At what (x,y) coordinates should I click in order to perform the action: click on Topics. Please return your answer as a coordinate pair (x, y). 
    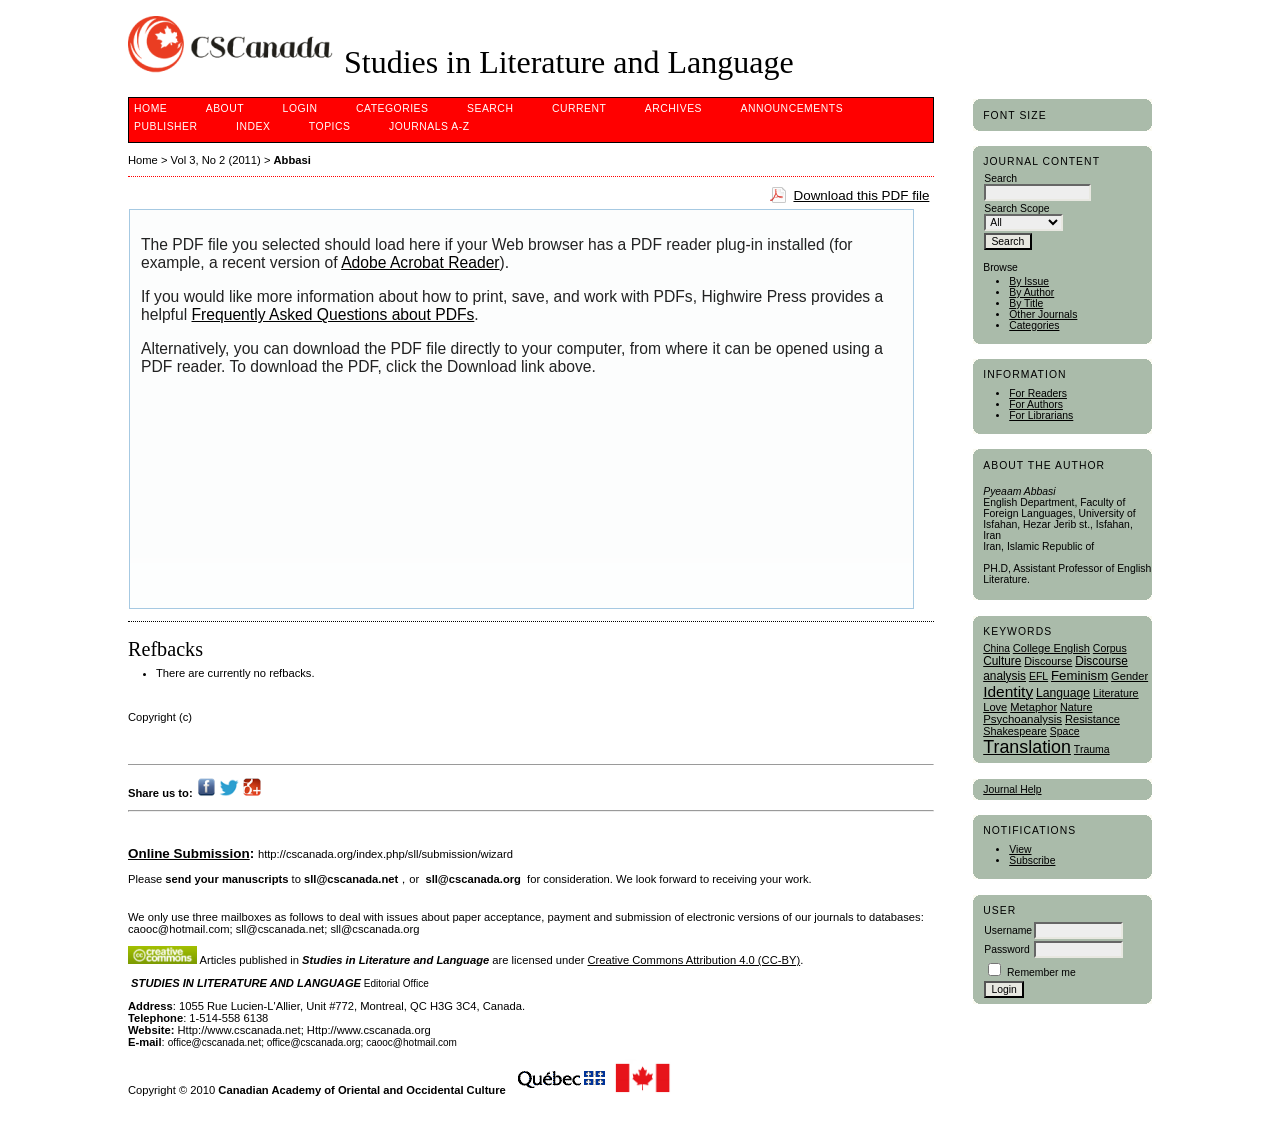
    Looking at the image, I should click on (330, 126).